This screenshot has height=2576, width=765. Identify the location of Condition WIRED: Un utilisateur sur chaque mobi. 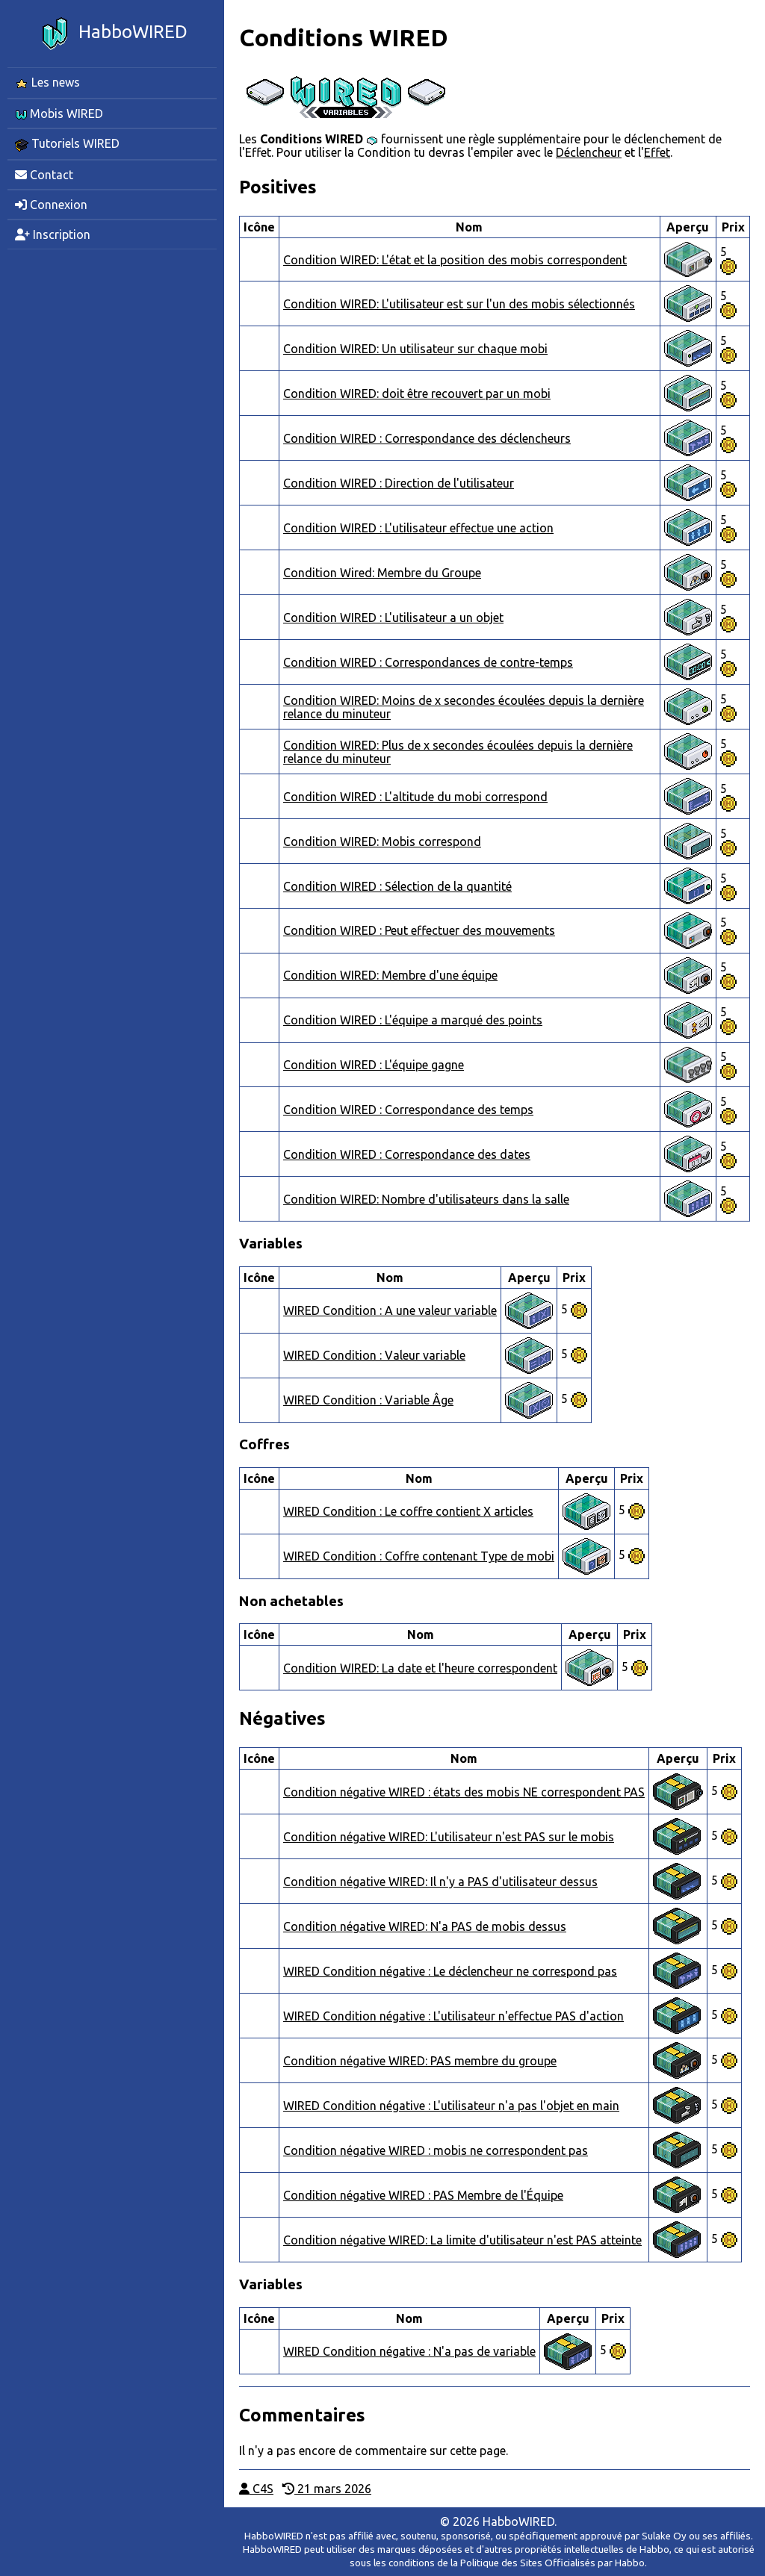
(415, 348).